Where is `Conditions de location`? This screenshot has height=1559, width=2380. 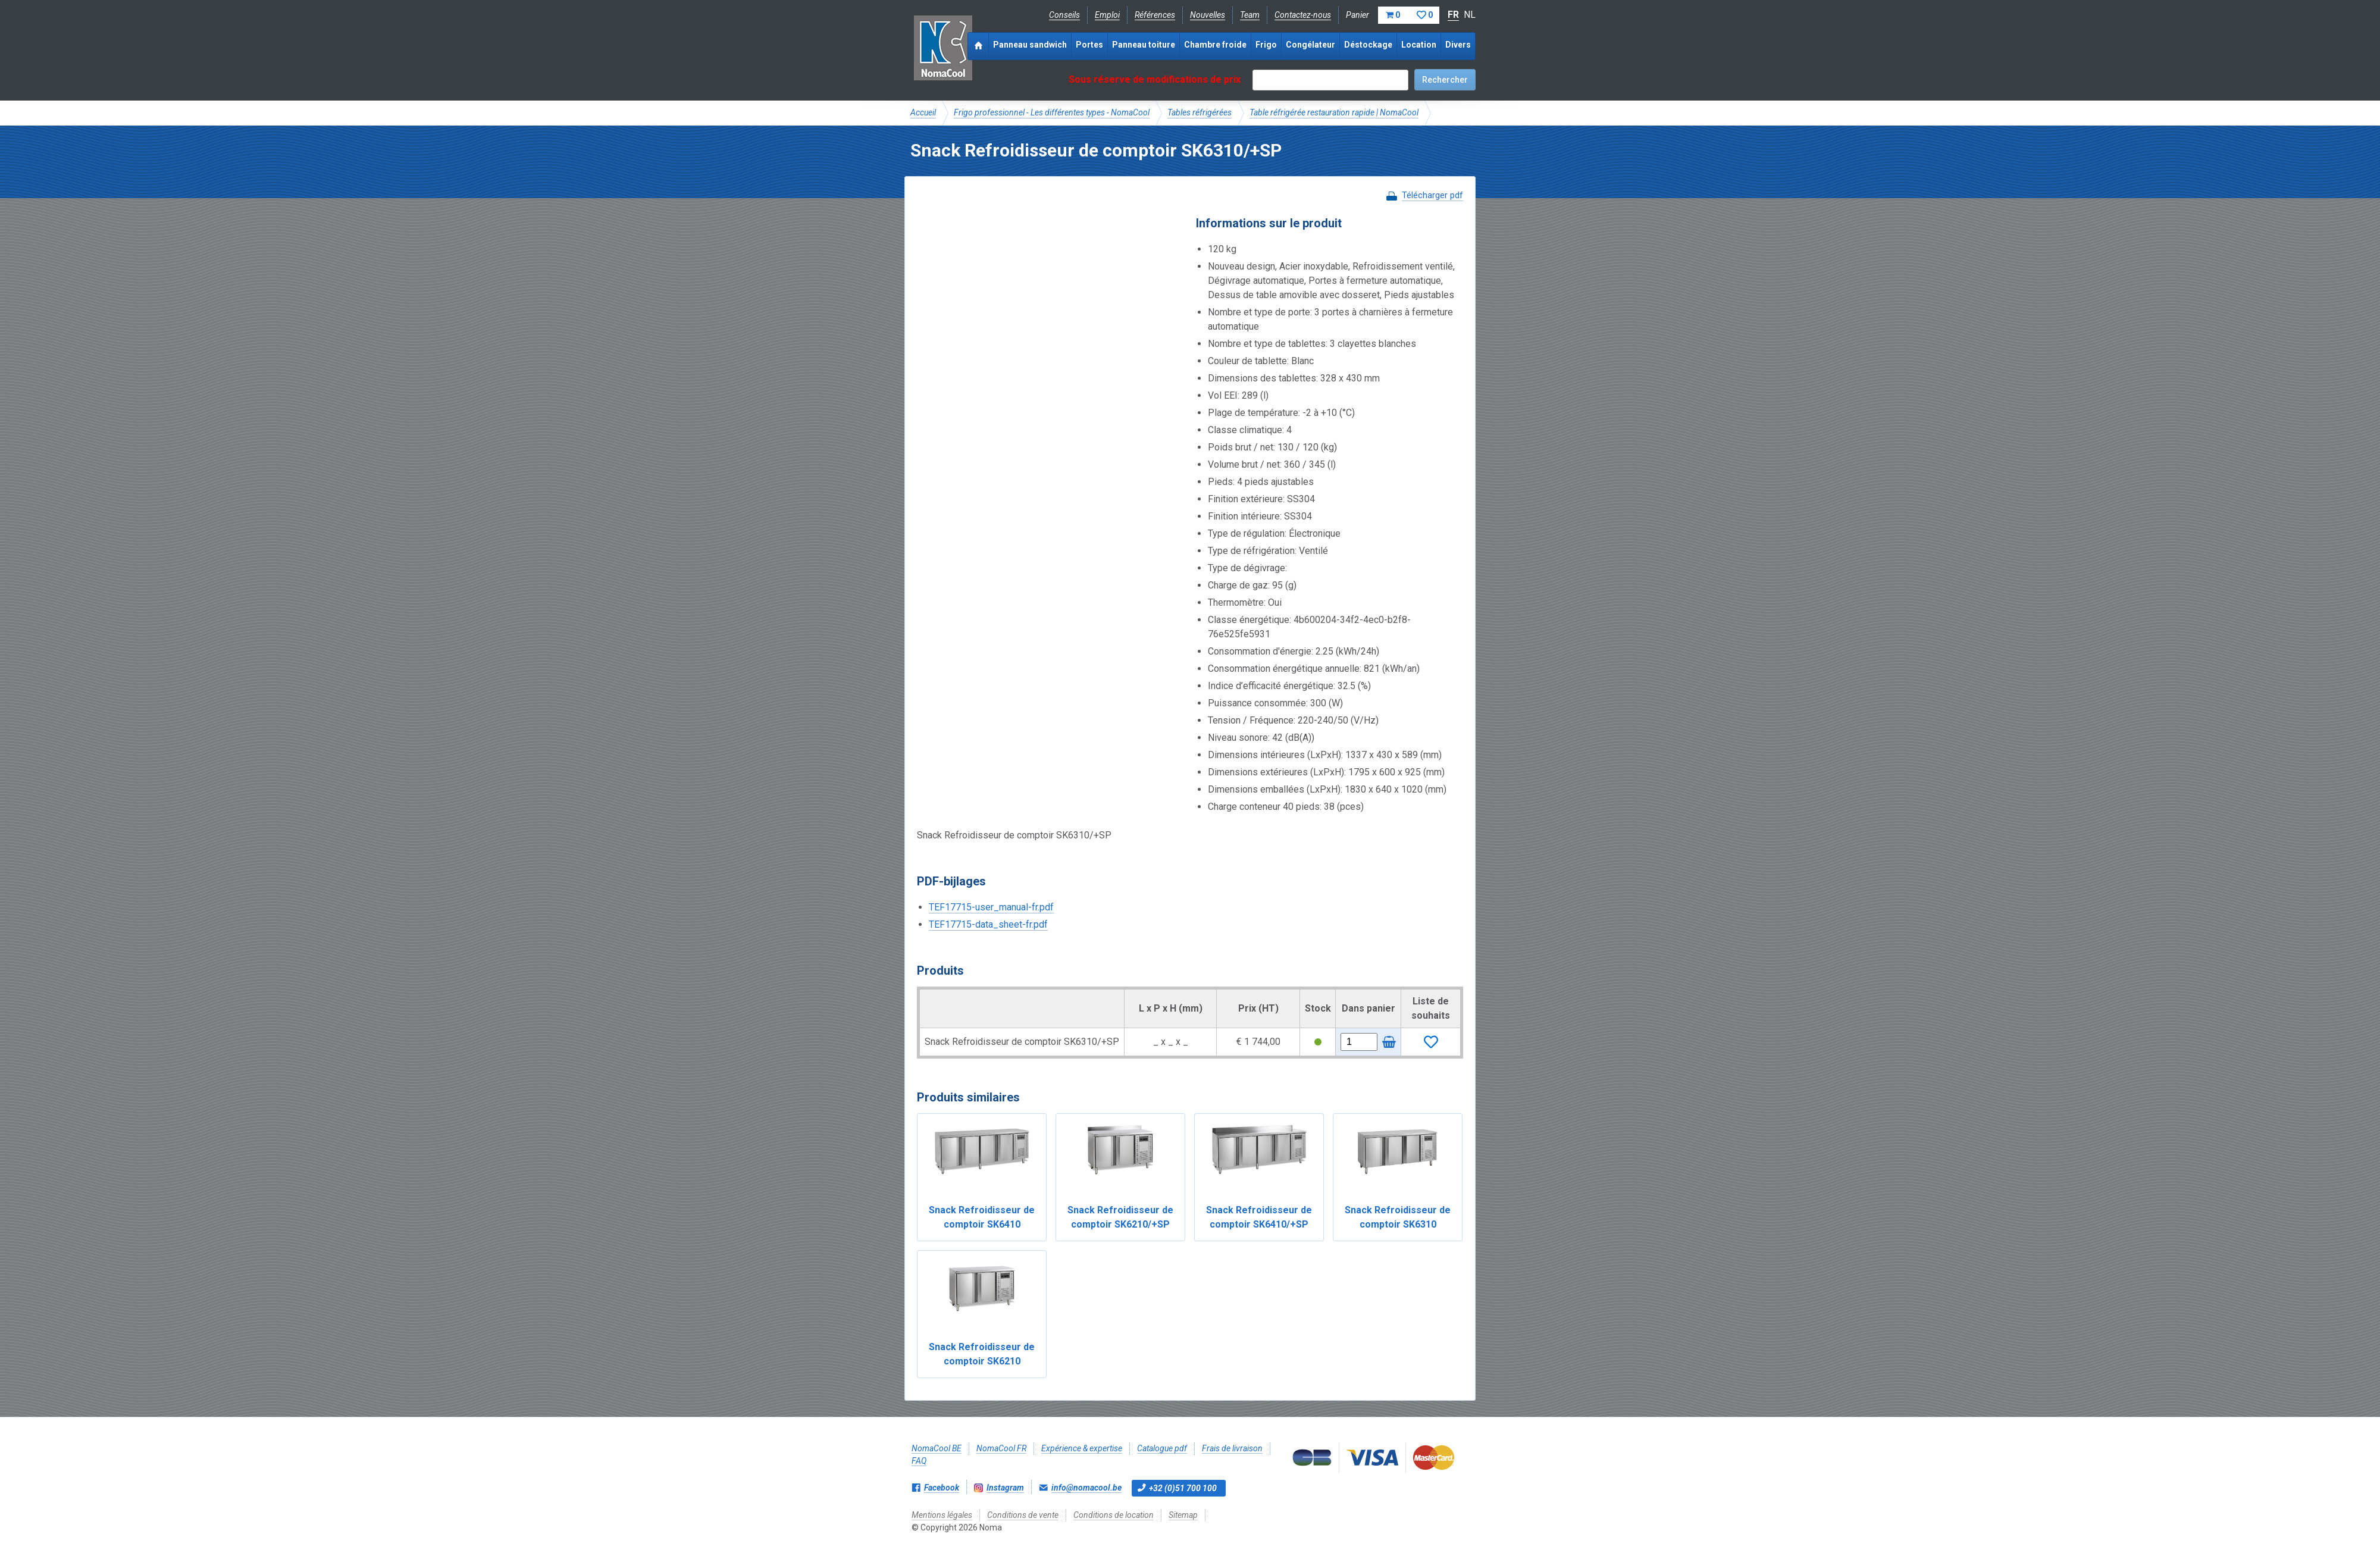 Conditions de location is located at coordinates (1113, 1515).